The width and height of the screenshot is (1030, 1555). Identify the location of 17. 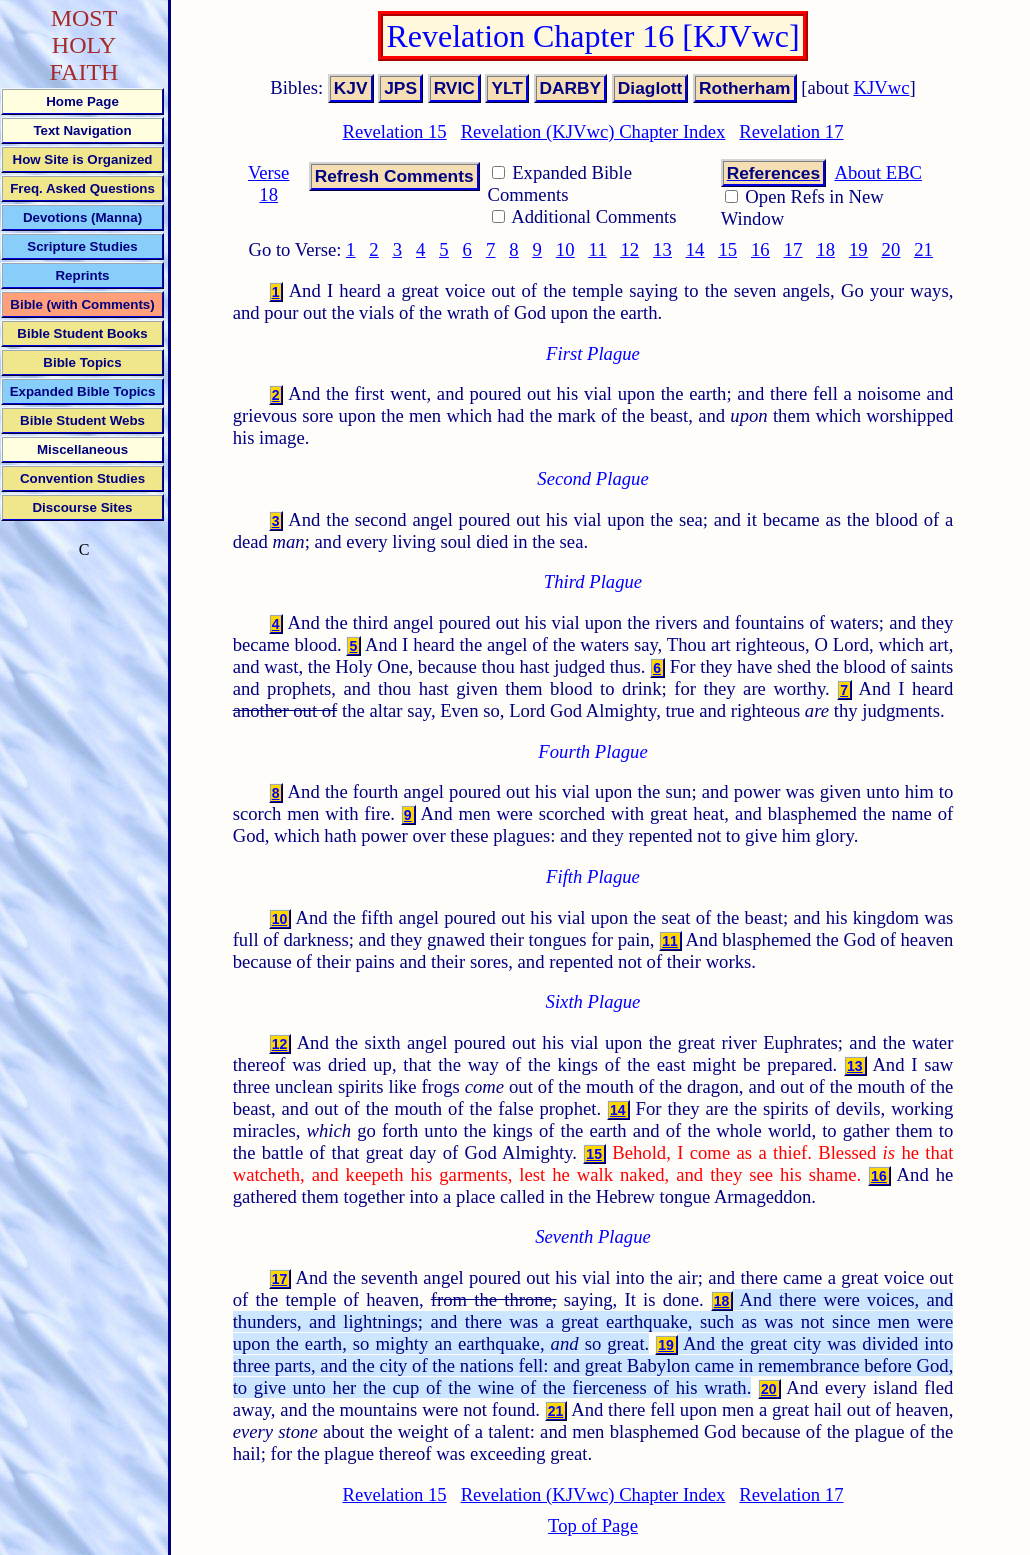
(793, 249).